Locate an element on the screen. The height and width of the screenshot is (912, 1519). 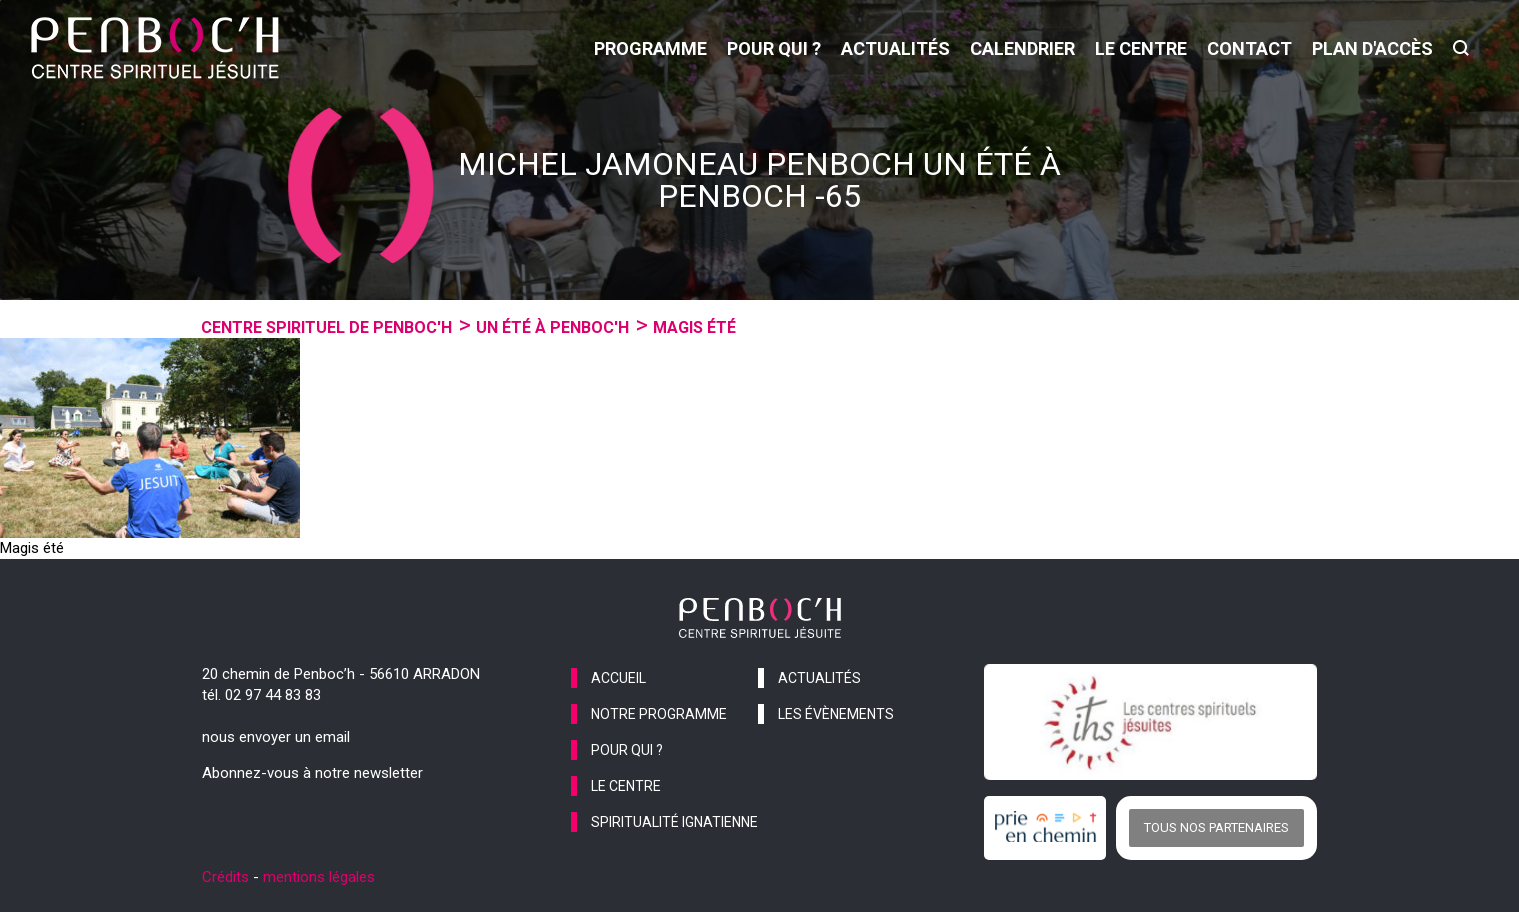
calendrier is located at coordinates (1022, 48).